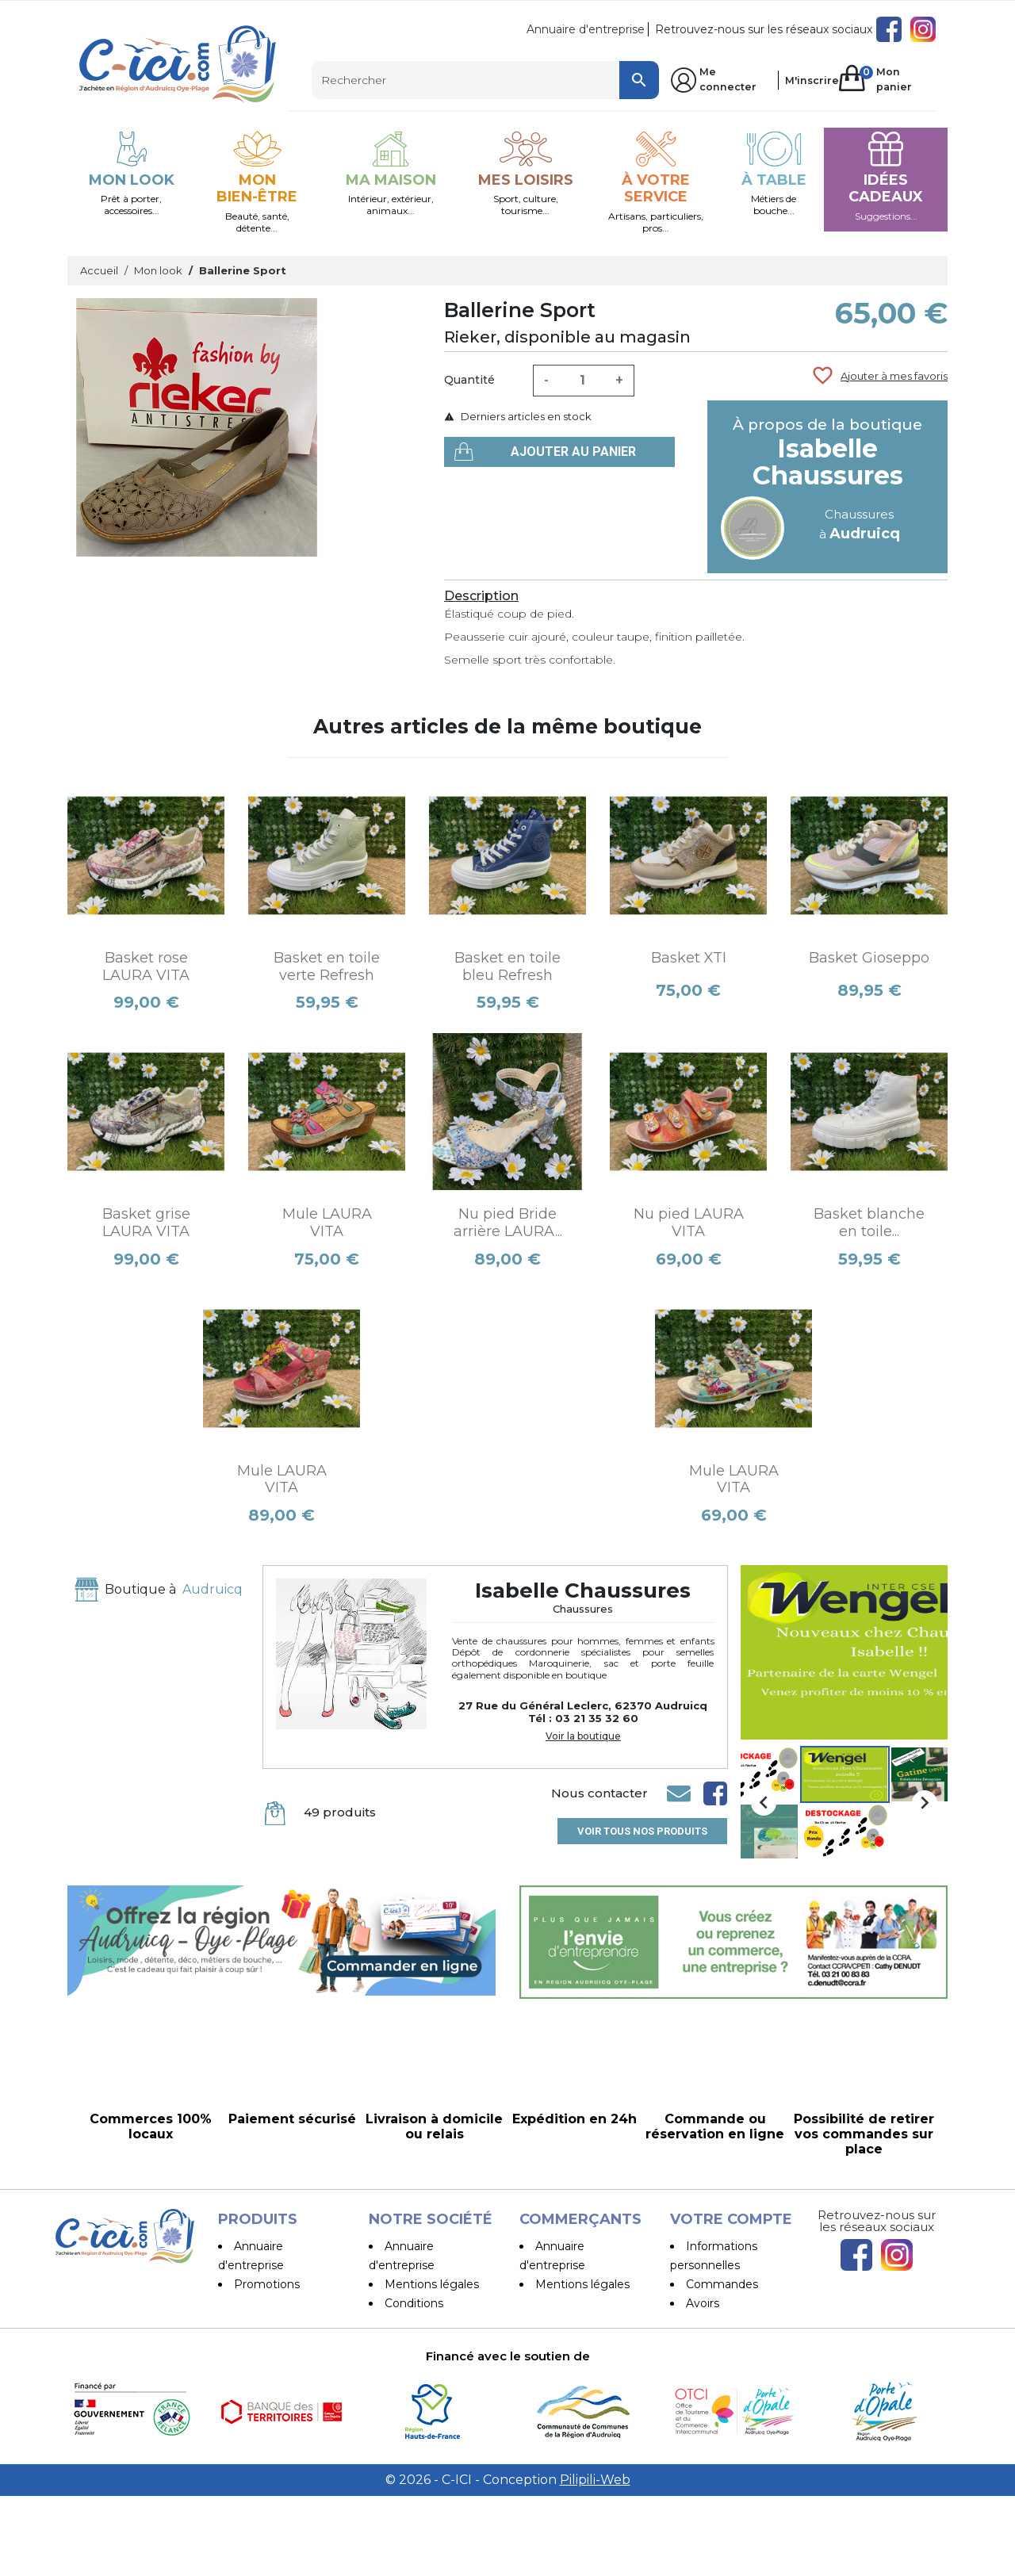 The width and height of the screenshot is (1015, 2576). Describe the element at coordinates (889, 29) in the screenshot. I see `Facebook` at that location.